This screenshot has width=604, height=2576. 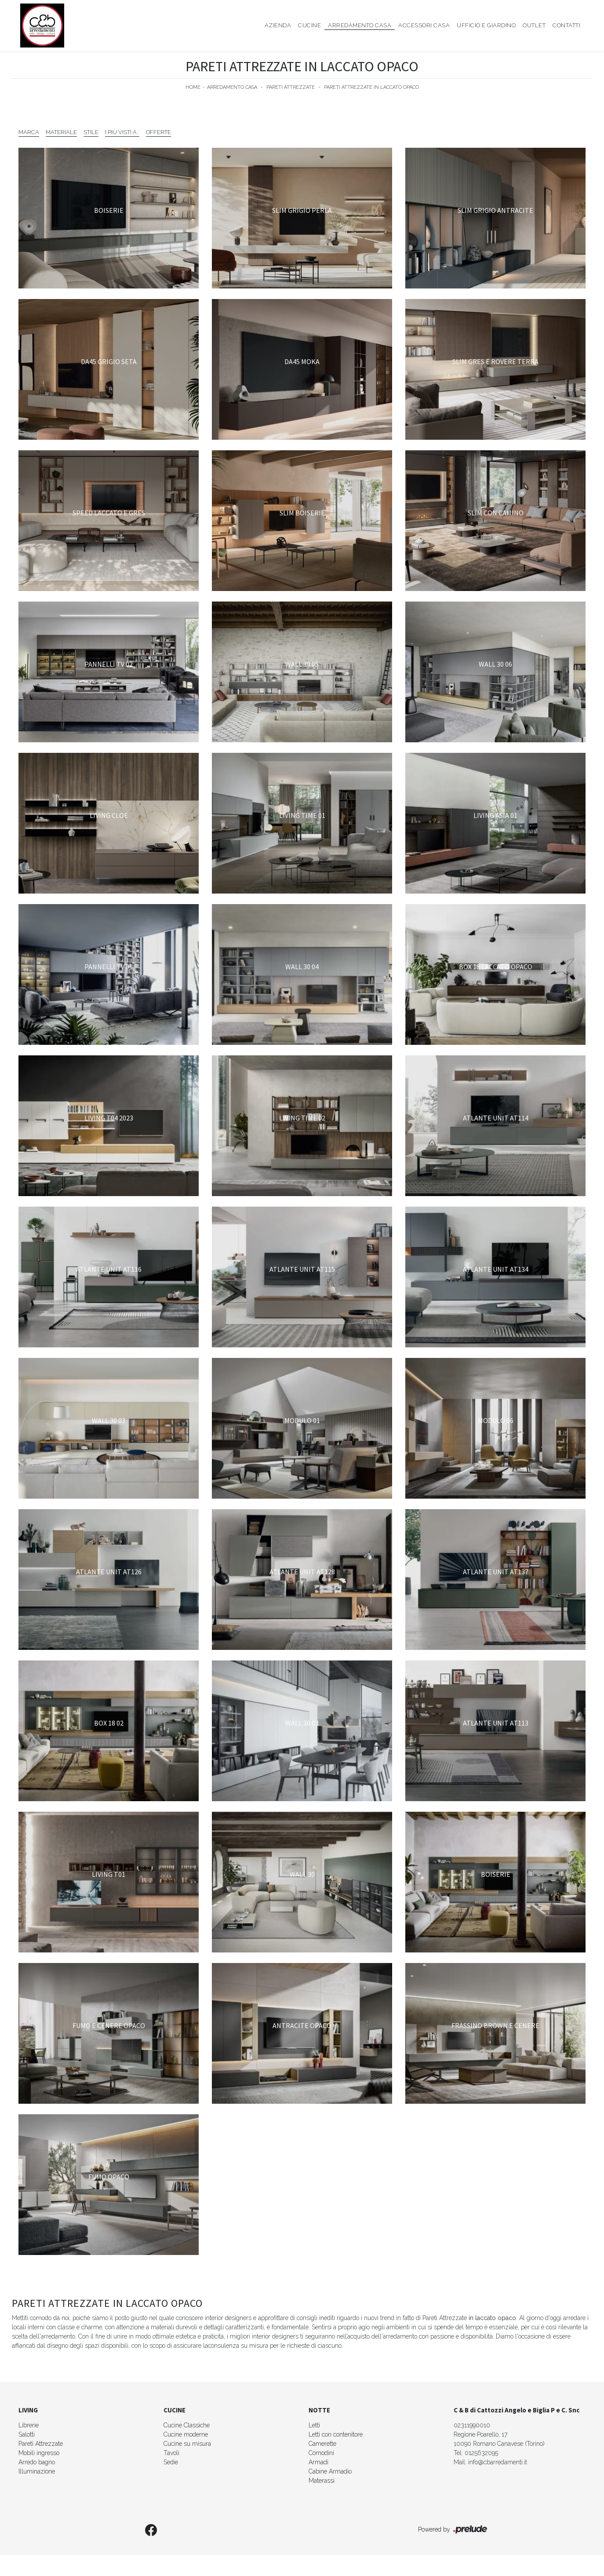 I want to click on Comodini, so click(x=321, y=2452).